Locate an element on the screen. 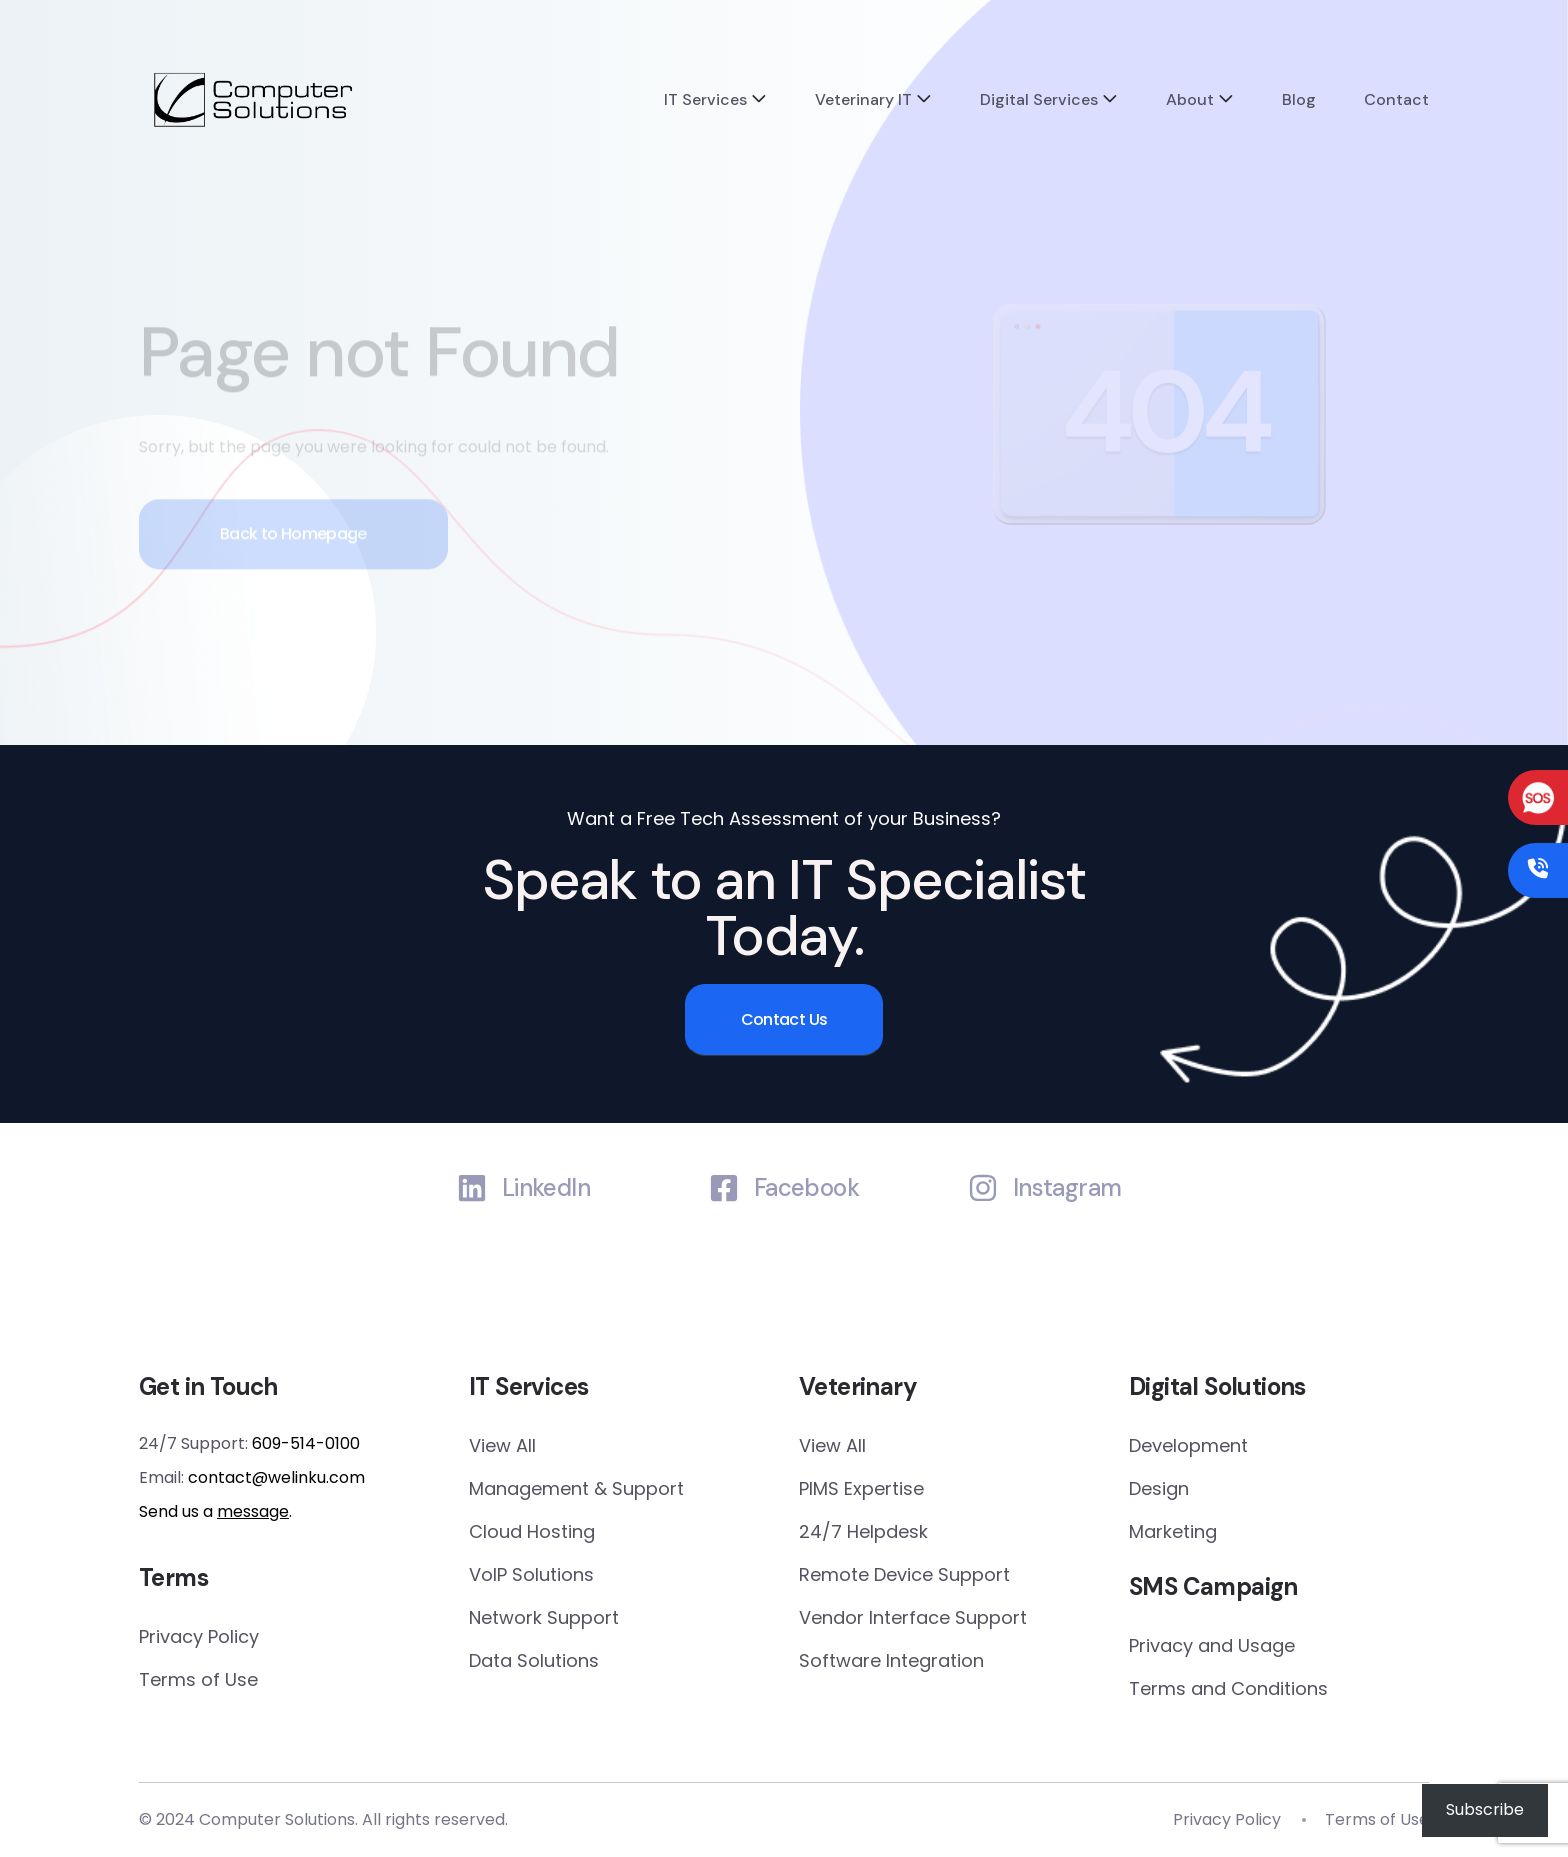 The width and height of the screenshot is (1568, 1857). Privacy and Usage is located at coordinates (1212, 1645).